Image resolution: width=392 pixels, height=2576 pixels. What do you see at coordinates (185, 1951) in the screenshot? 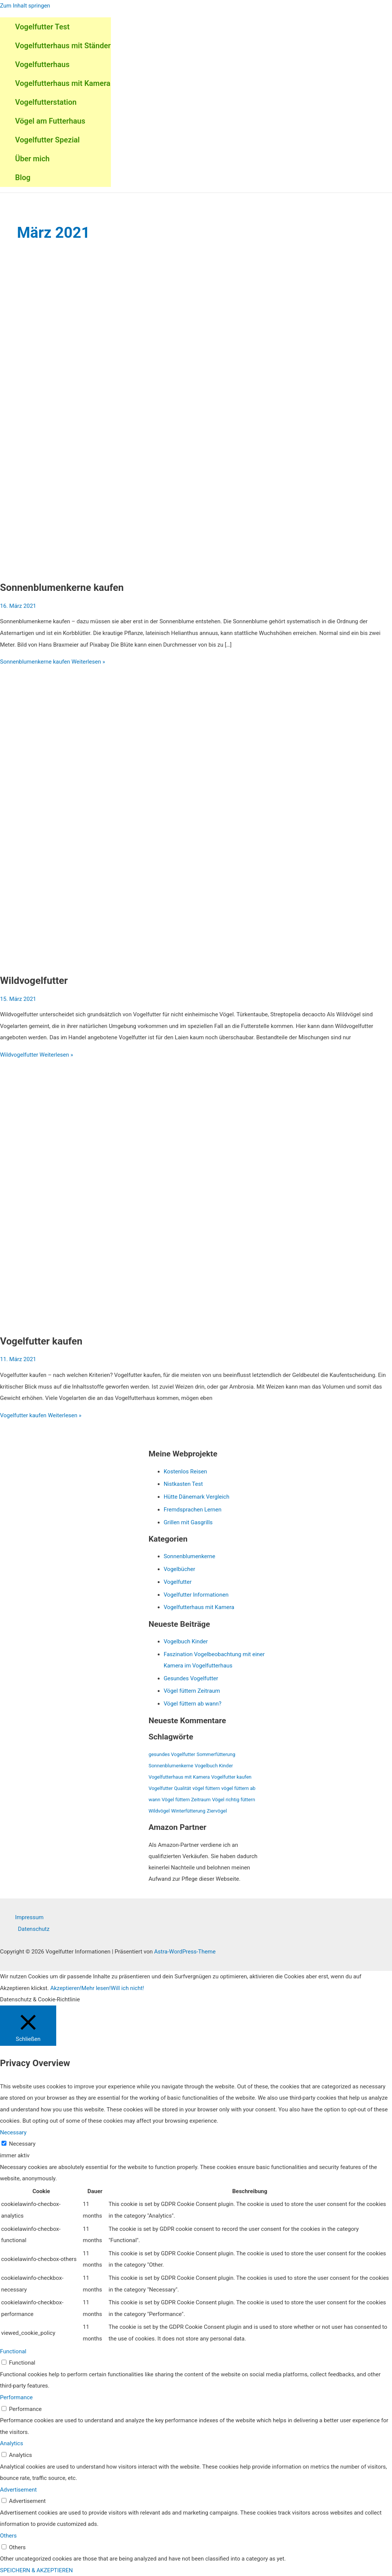
I see `Astra-WordPress-Theme` at bounding box center [185, 1951].